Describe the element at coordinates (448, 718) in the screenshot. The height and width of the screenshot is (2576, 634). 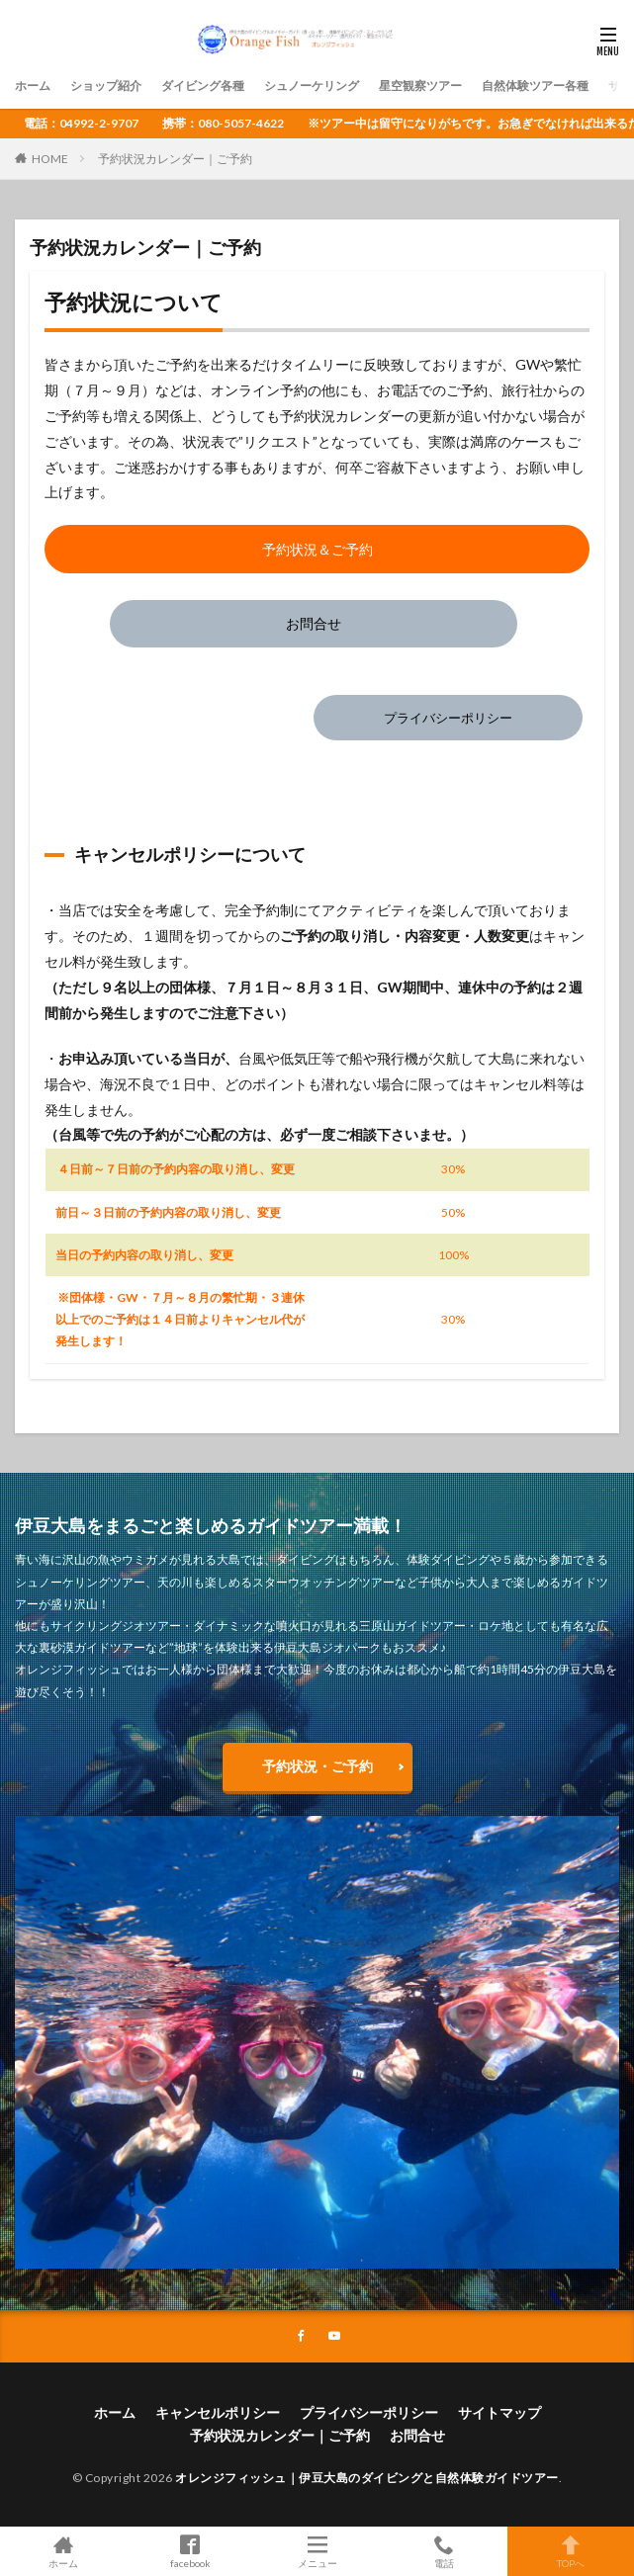
I see `プライバシーポリシー` at that location.